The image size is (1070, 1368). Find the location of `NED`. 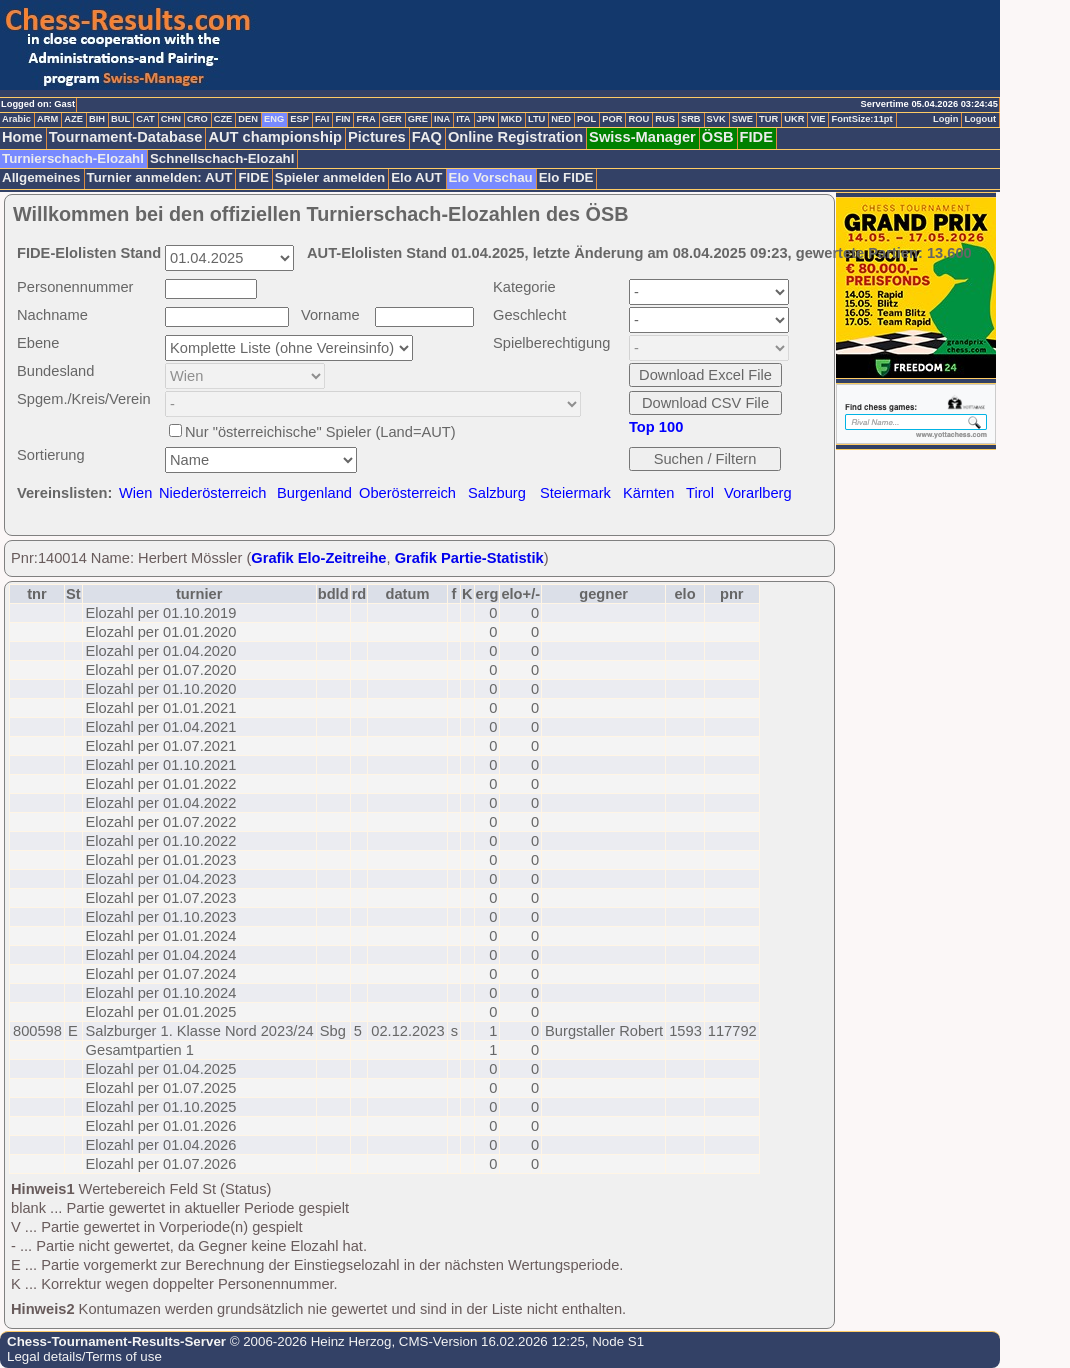

NED is located at coordinates (561, 119).